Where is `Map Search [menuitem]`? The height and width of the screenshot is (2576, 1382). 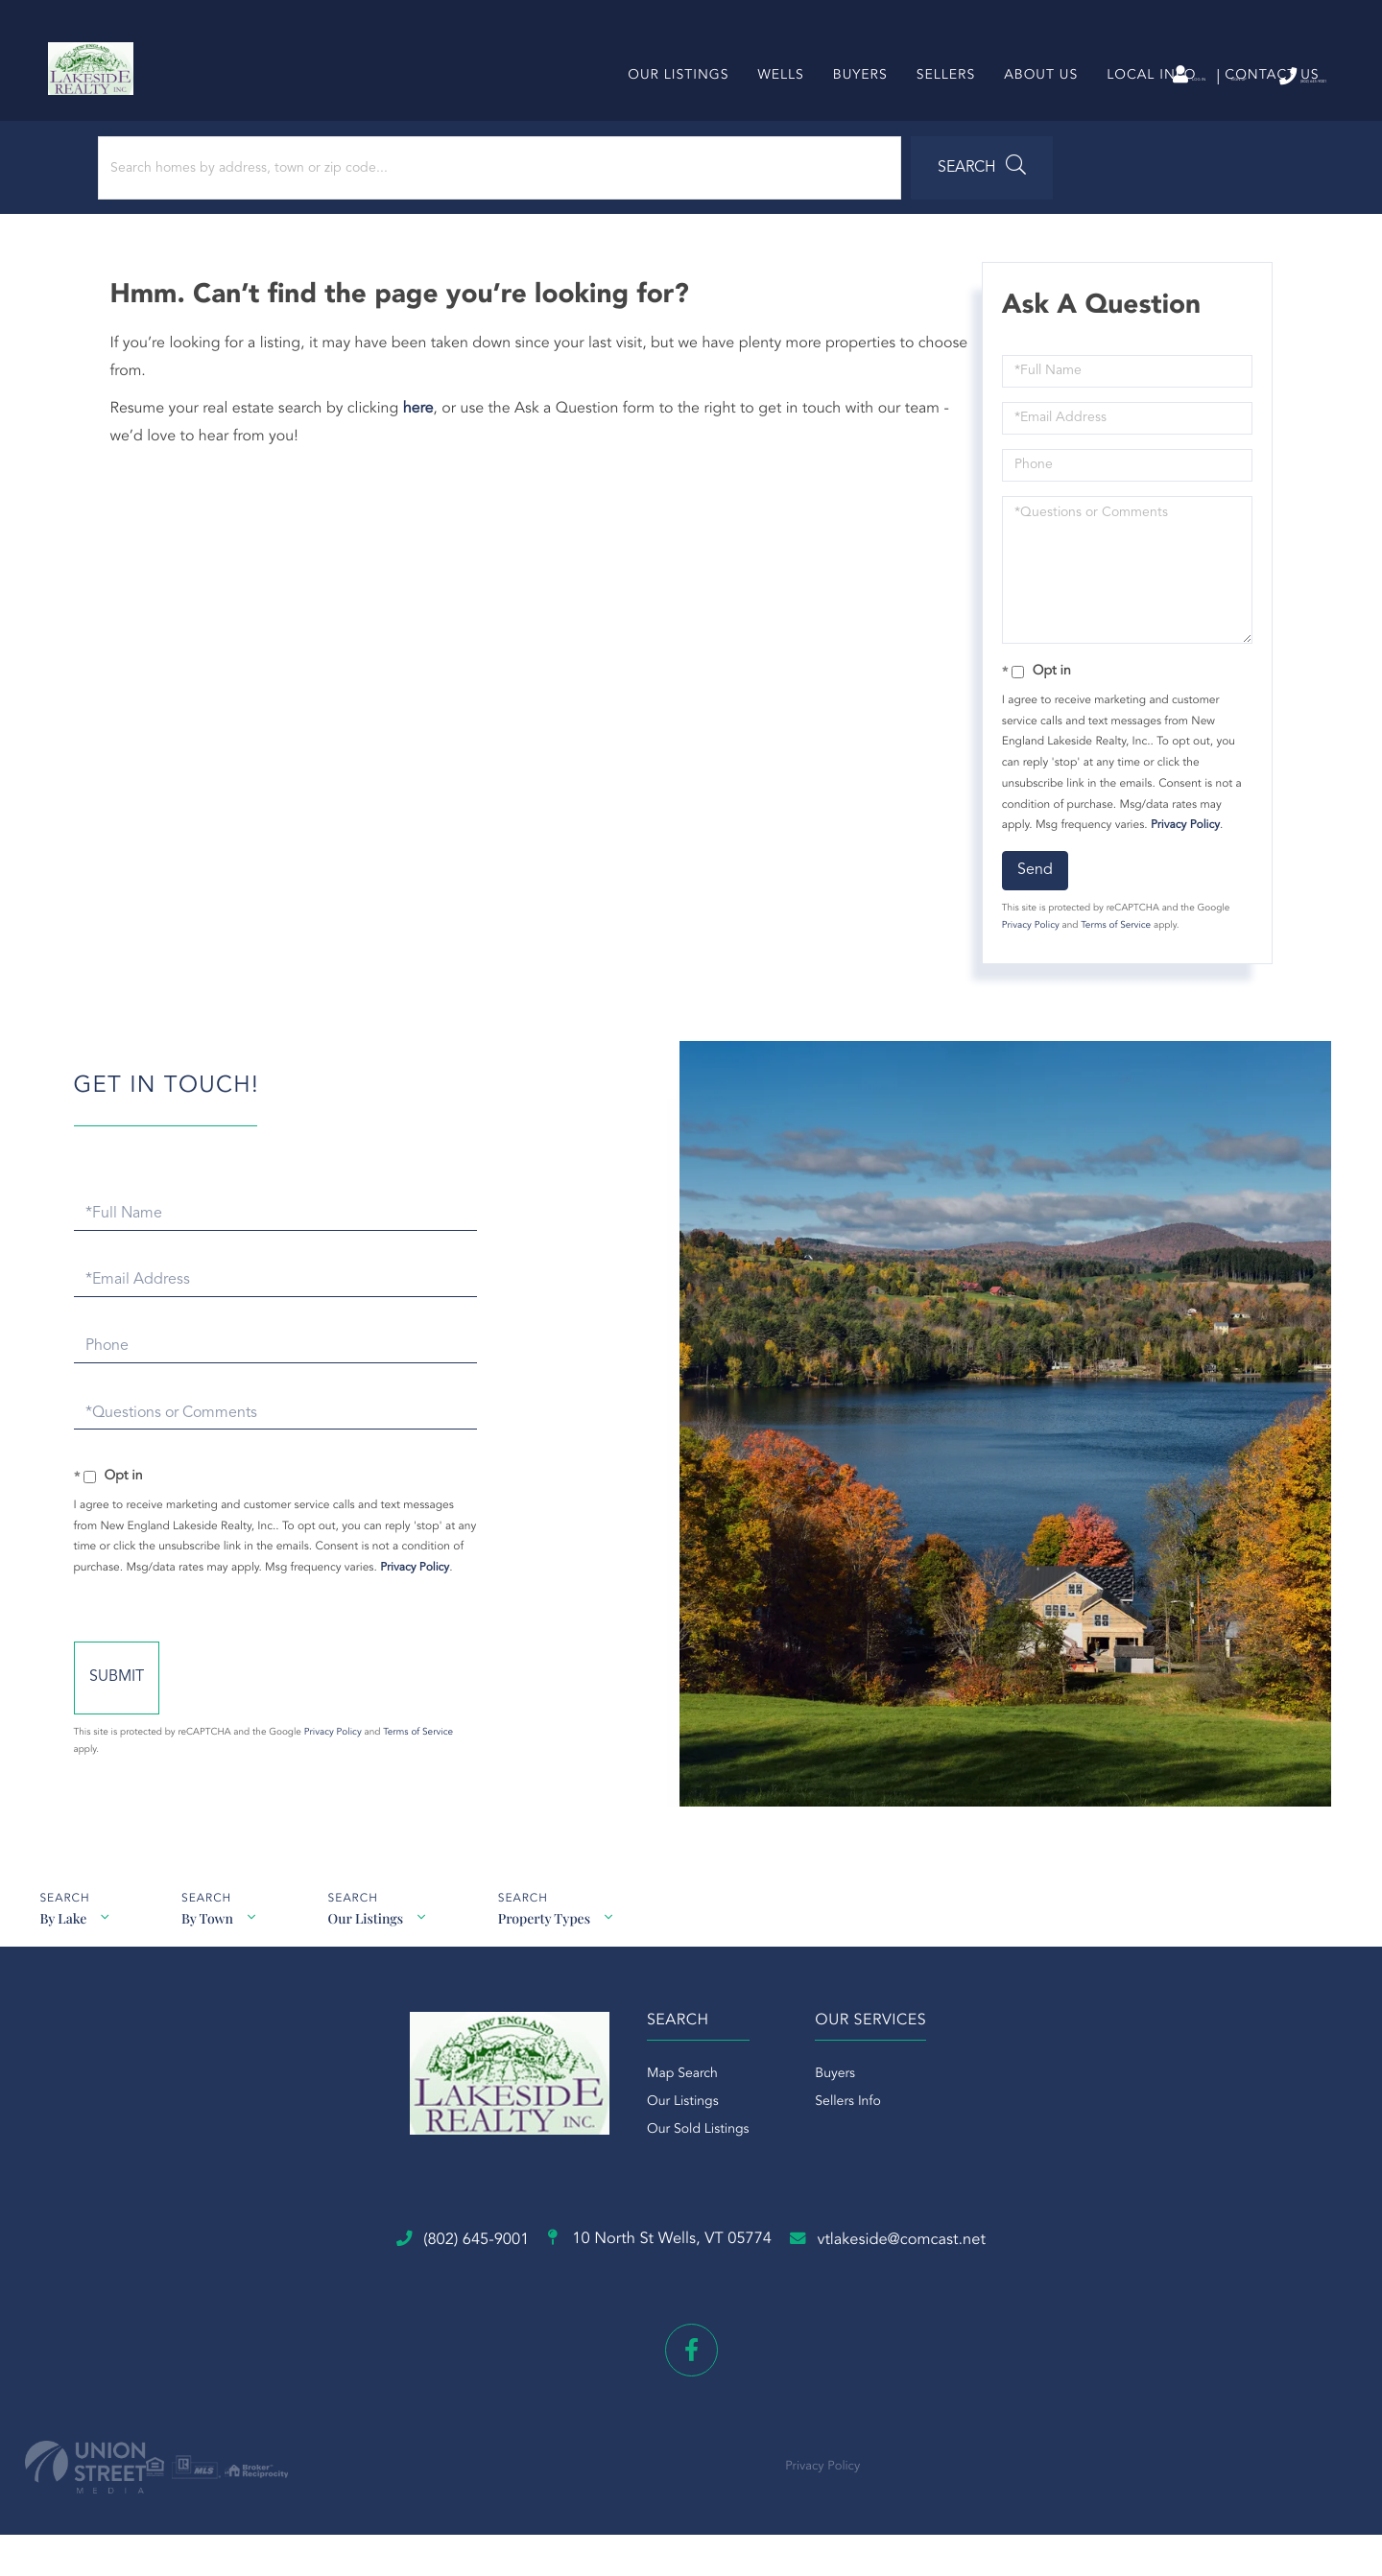 Map Search [menuitem] is located at coordinates (662, 2165).